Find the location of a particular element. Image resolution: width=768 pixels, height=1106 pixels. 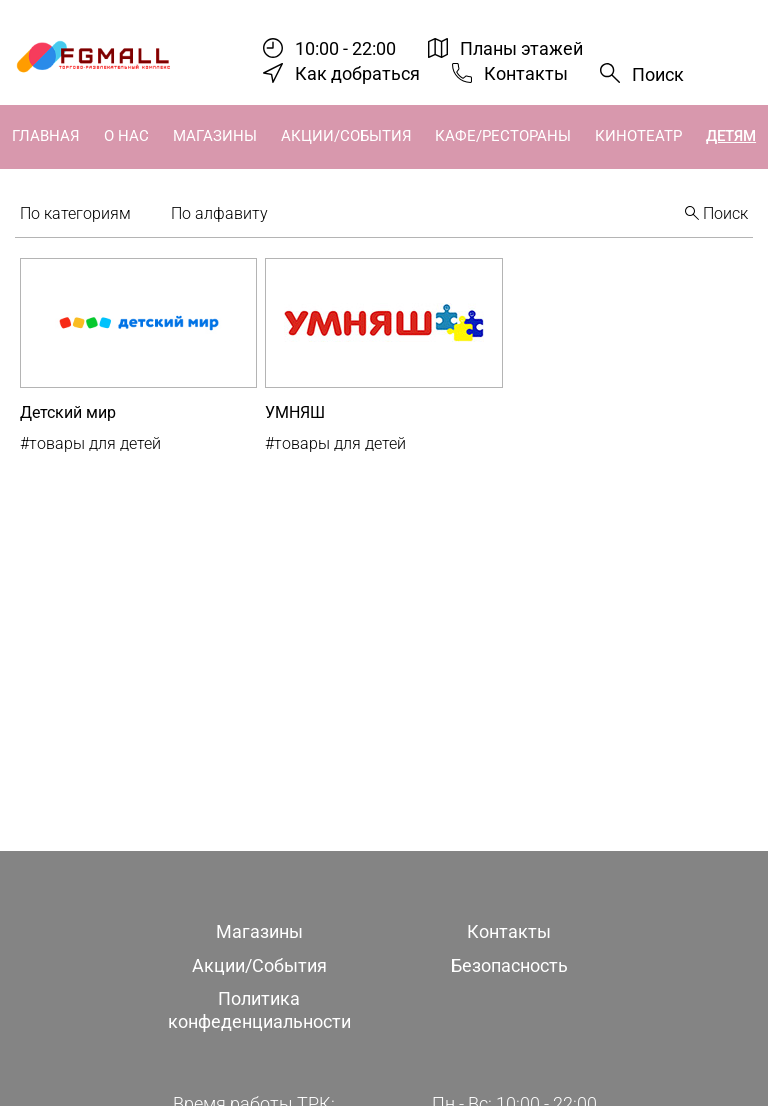

Акции/События is located at coordinates (346, 136).